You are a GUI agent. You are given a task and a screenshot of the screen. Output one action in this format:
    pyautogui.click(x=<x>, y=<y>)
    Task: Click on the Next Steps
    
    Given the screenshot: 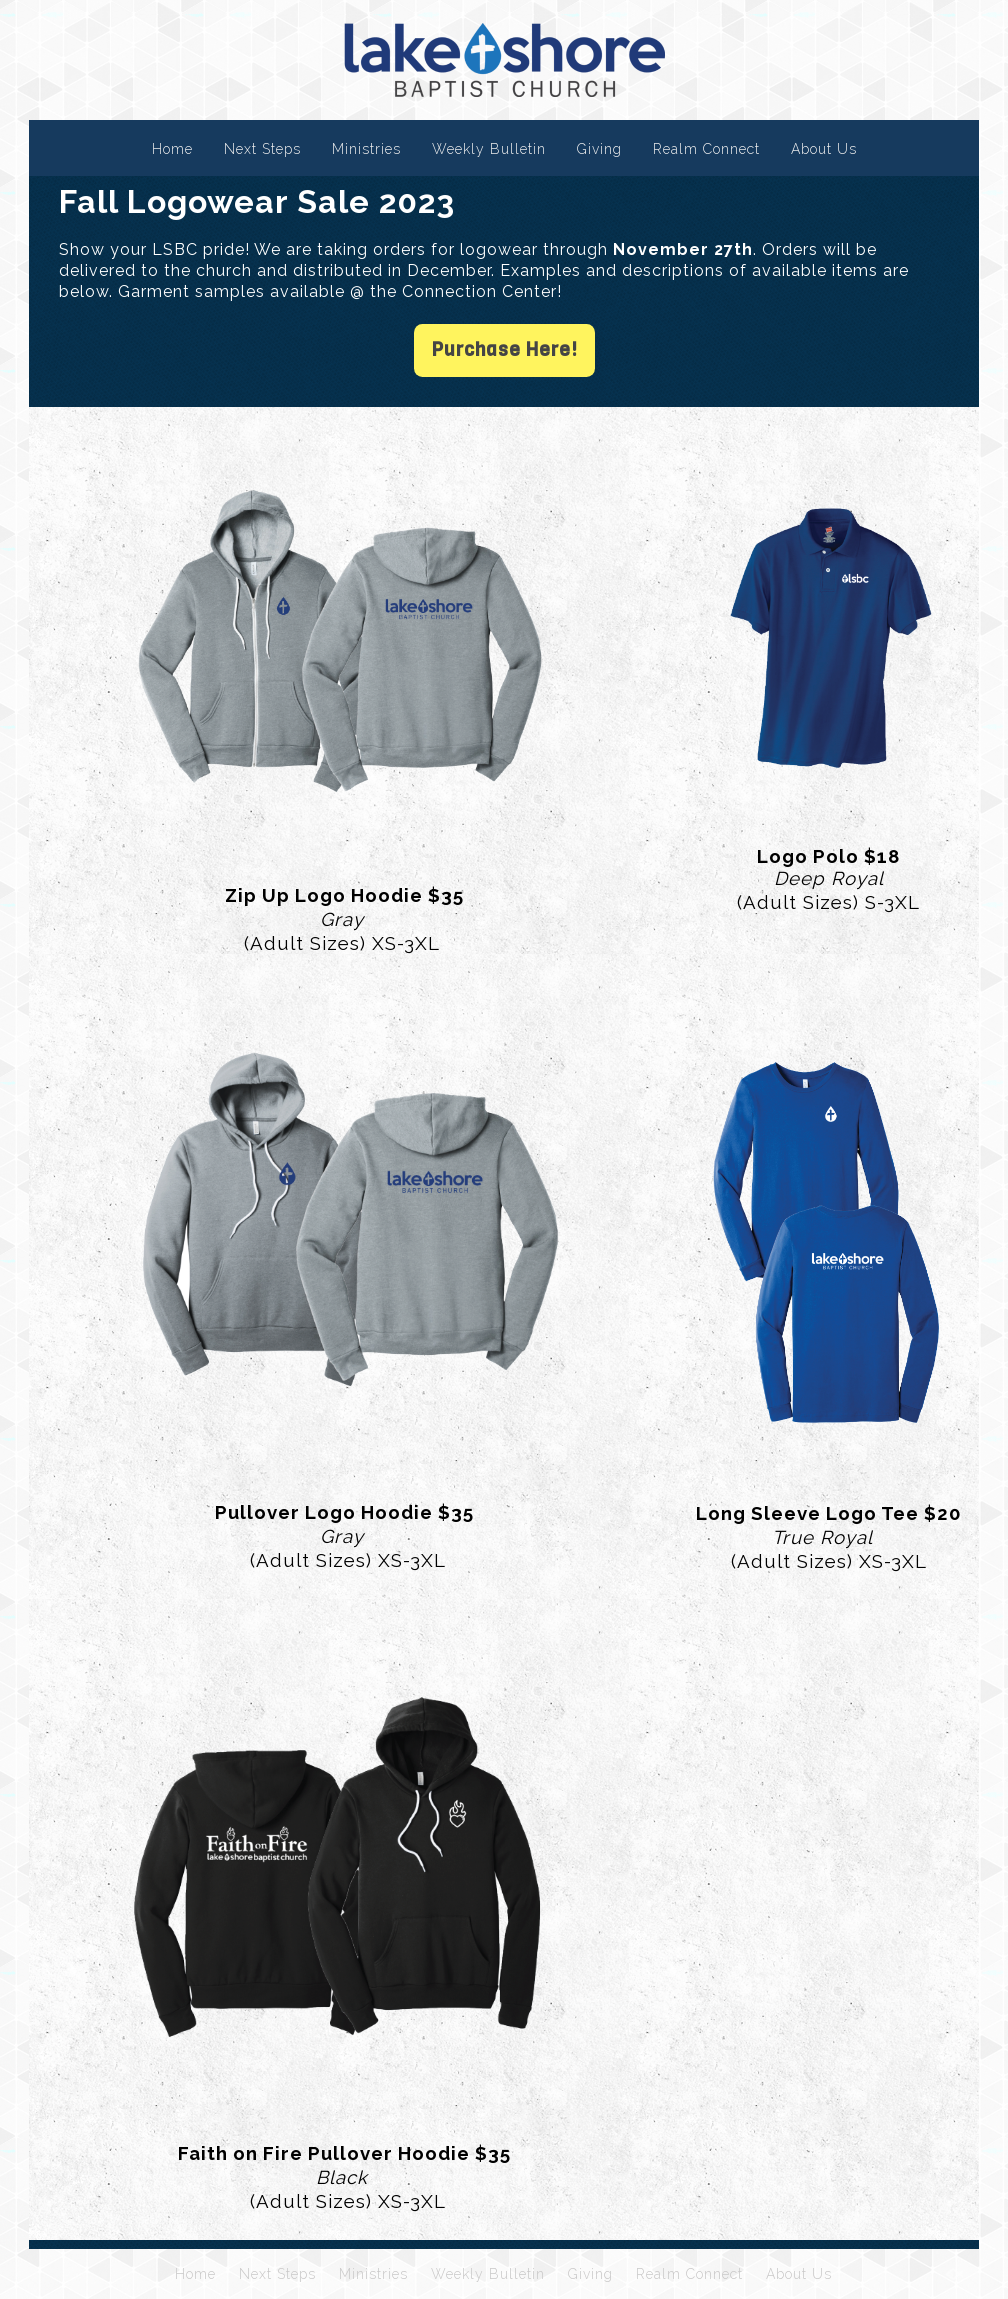 What is the action you would take?
    pyautogui.click(x=262, y=149)
    